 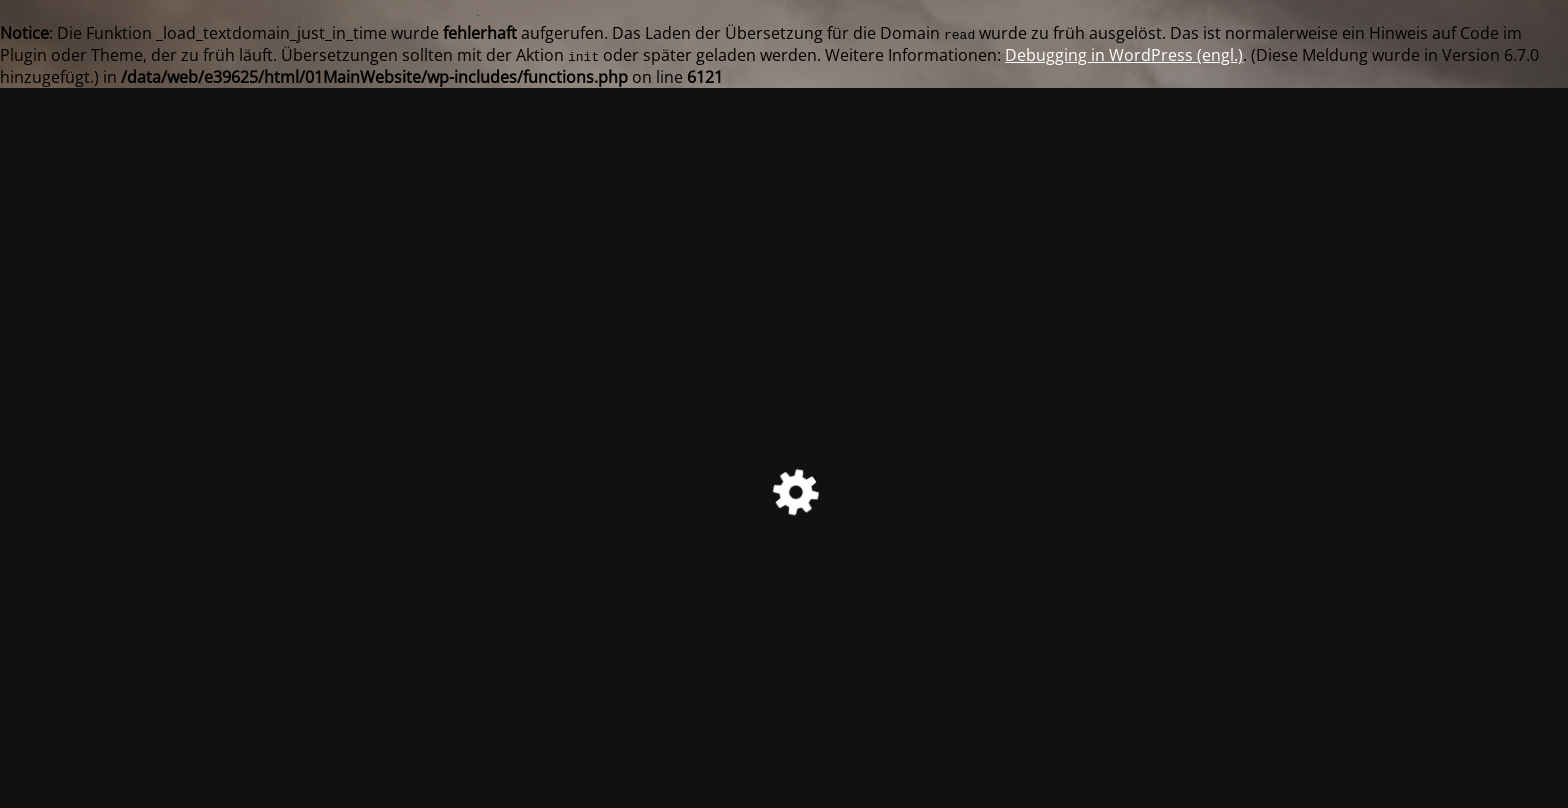 I want to click on Debugging in WordPress (engl.), so click(x=1124, y=55).